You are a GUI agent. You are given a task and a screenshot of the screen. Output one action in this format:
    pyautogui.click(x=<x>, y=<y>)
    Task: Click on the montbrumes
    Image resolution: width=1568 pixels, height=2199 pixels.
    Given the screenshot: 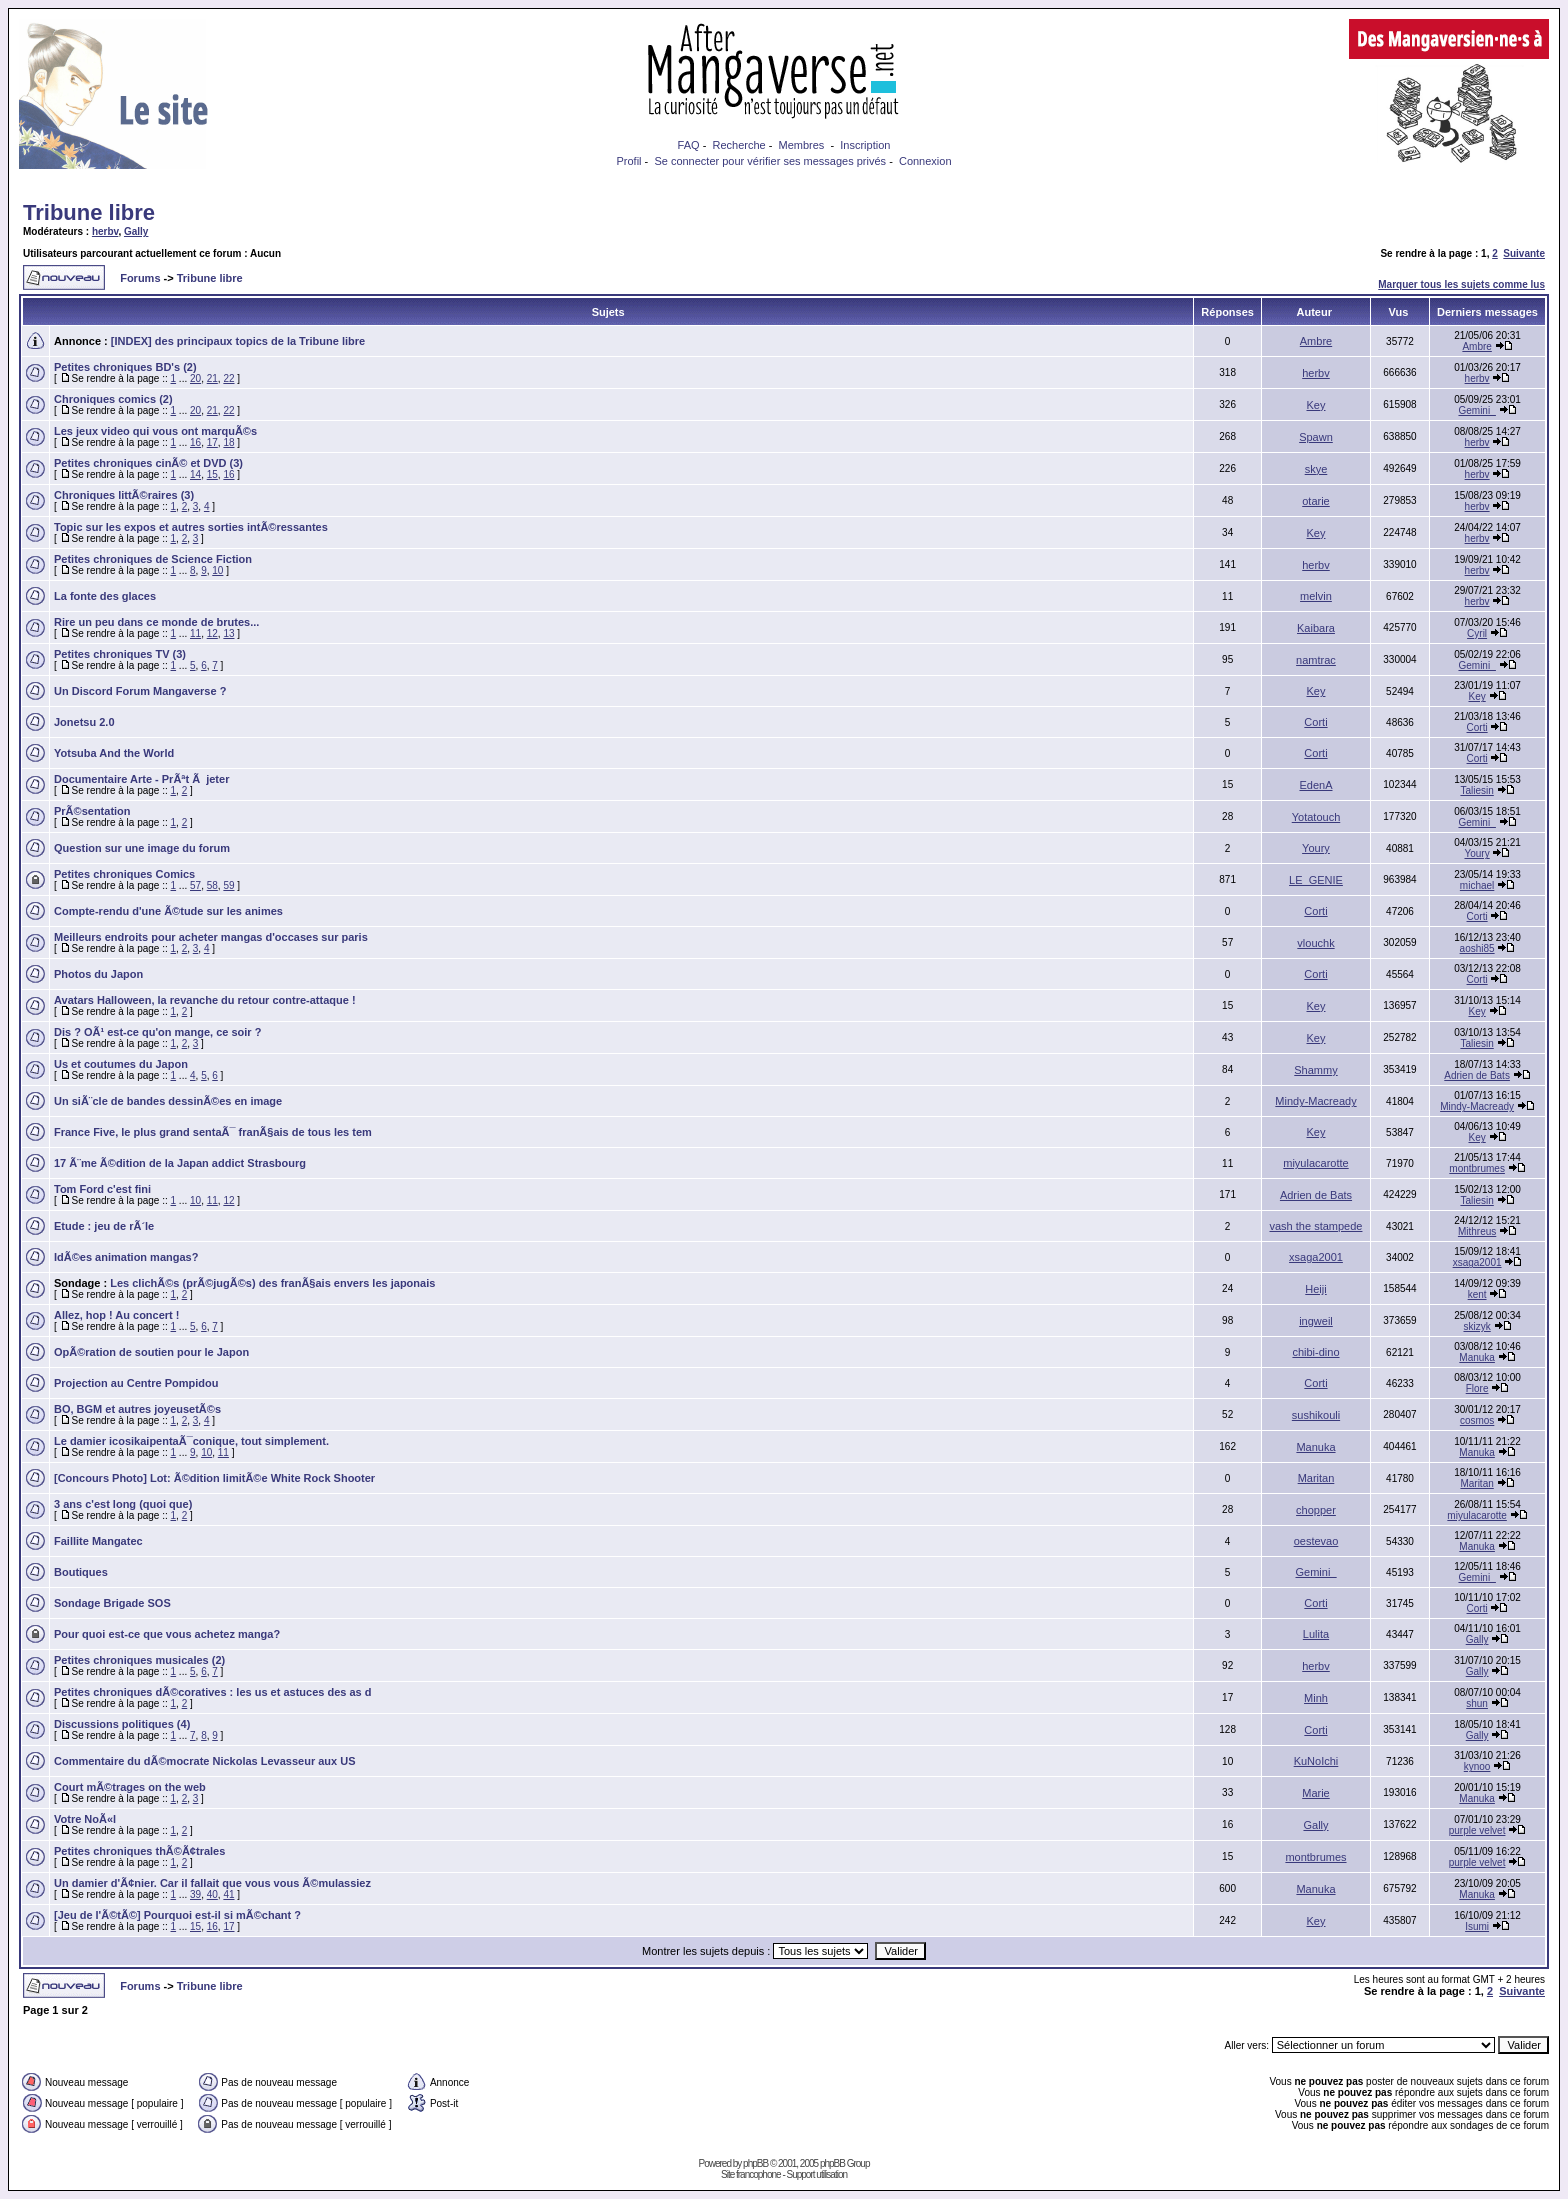 What is the action you would take?
    pyautogui.click(x=1477, y=1168)
    